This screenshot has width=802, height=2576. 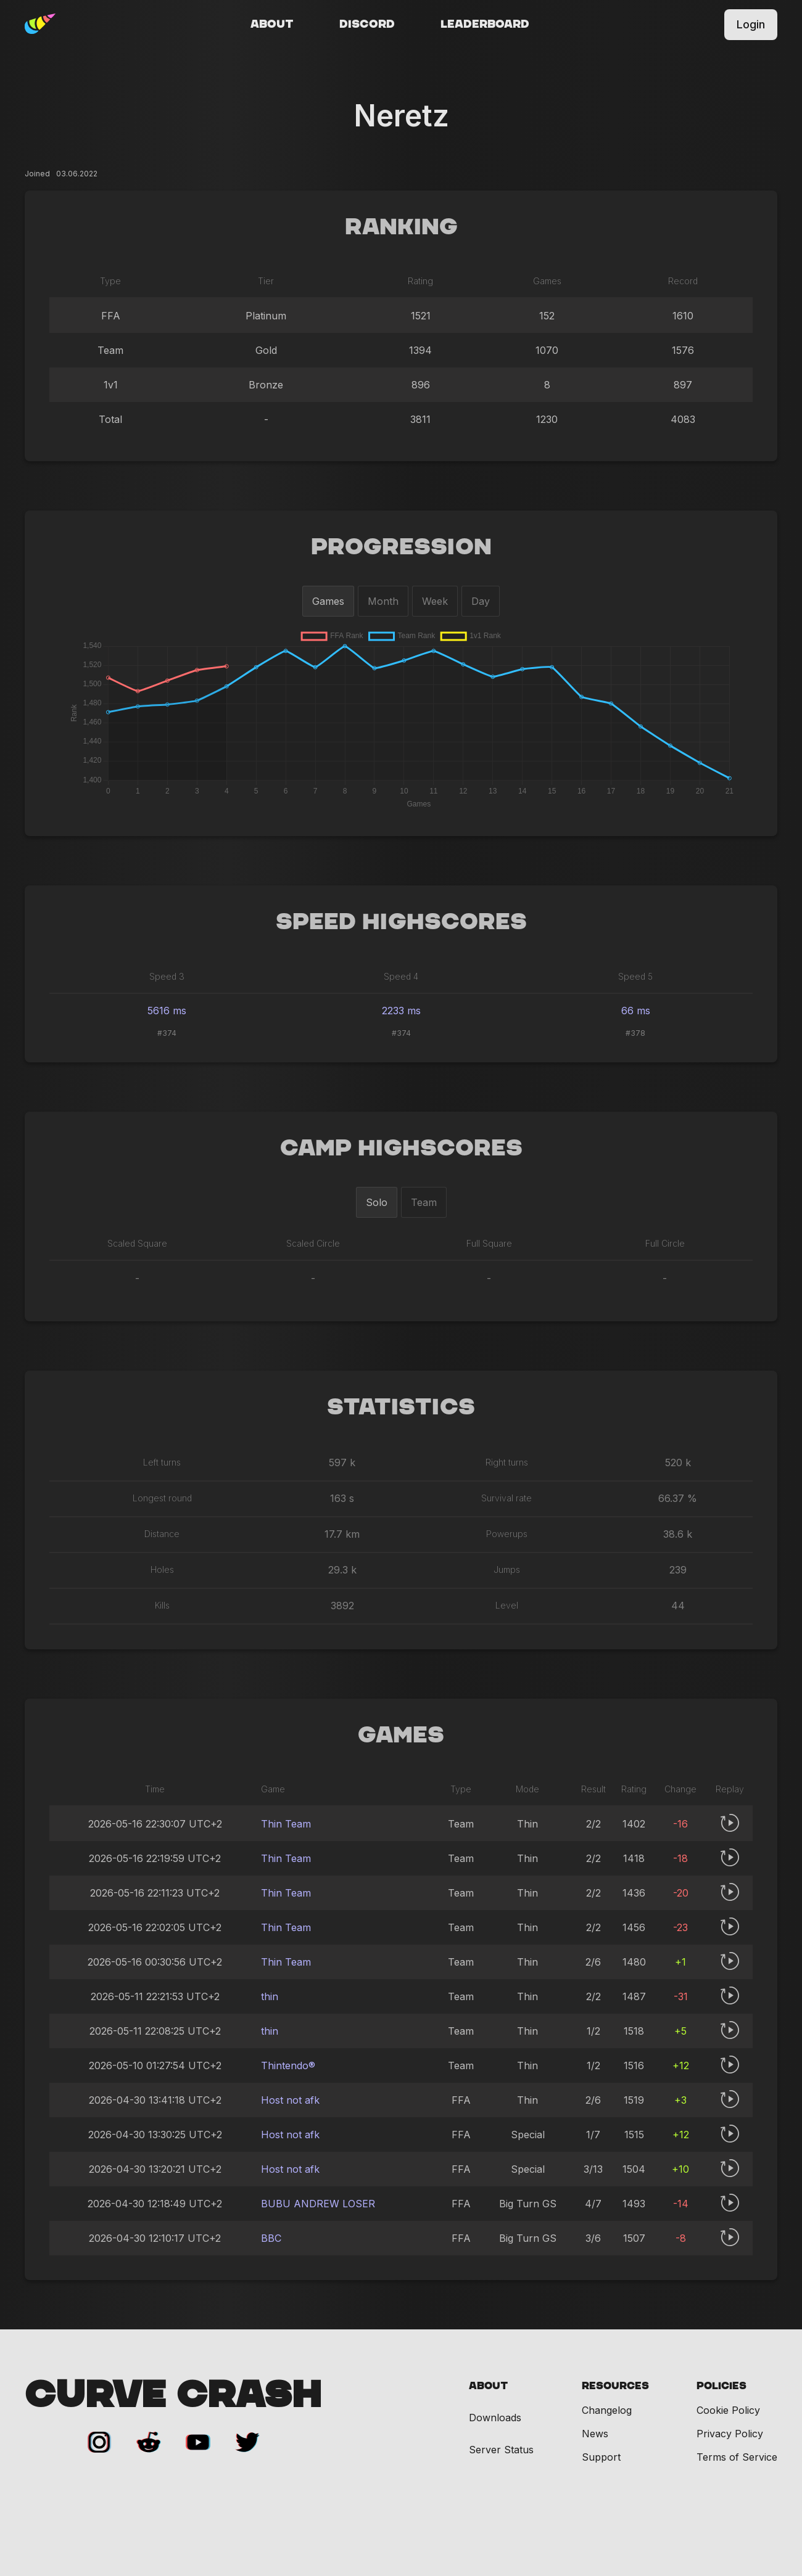 I want to click on Server Status, so click(x=501, y=2450).